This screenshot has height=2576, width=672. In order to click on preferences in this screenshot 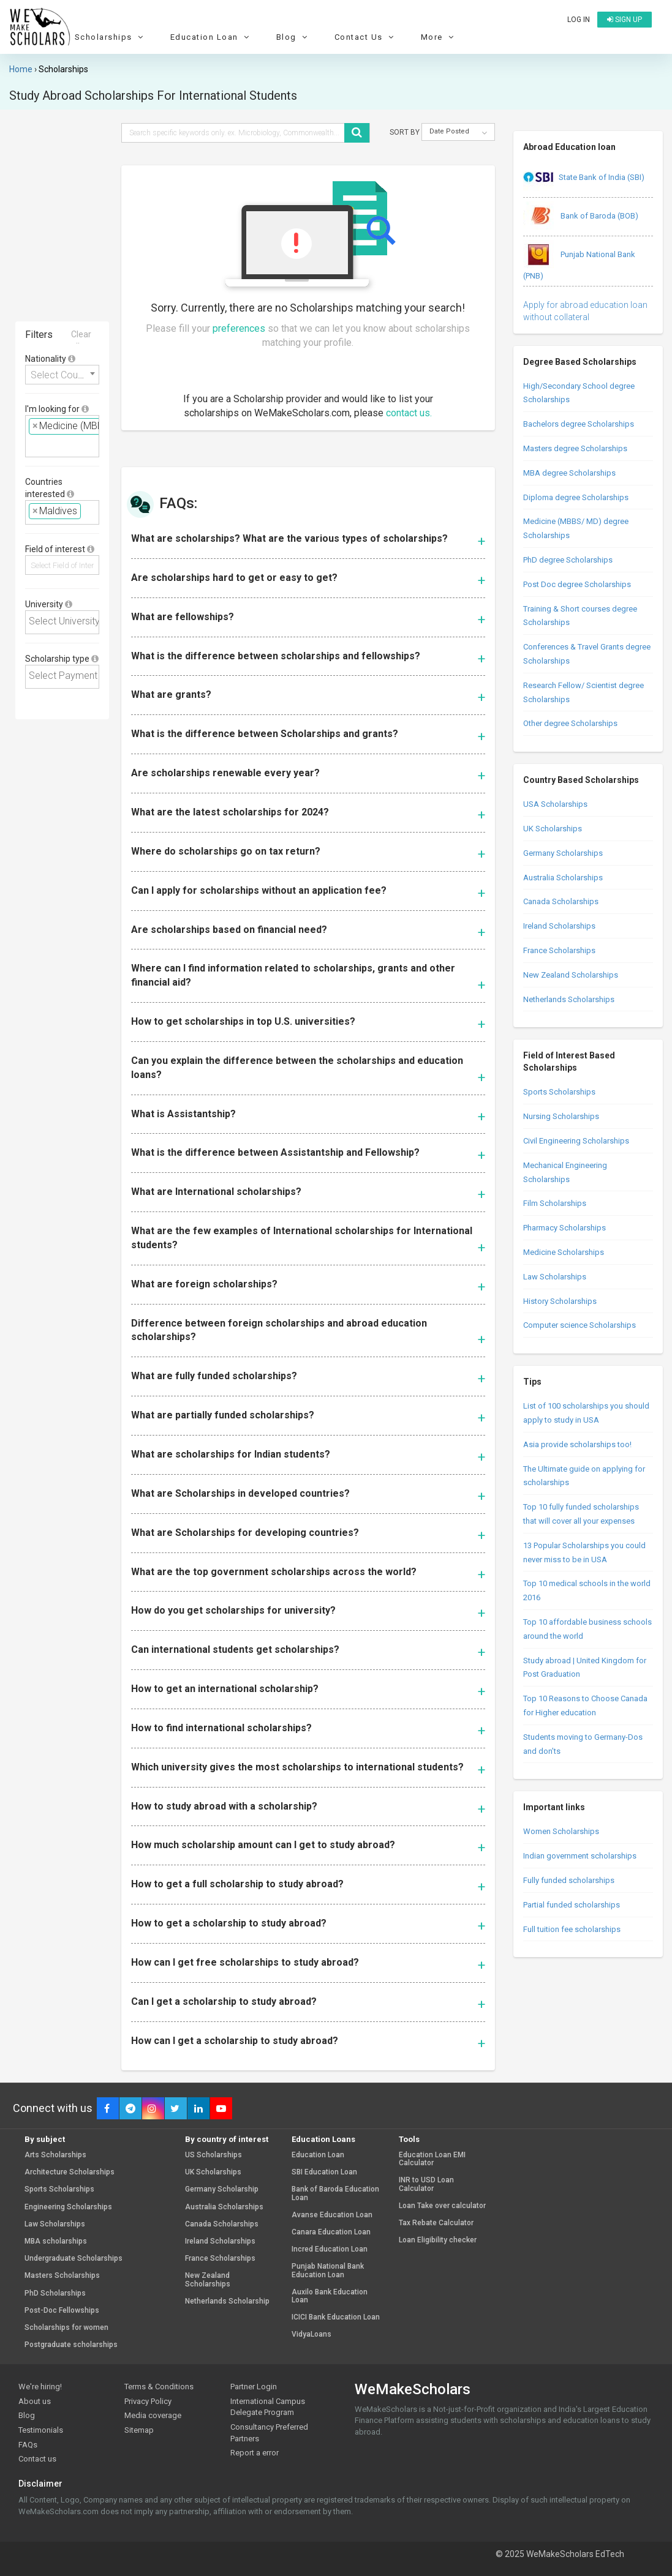, I will do `click(239, 328)`.